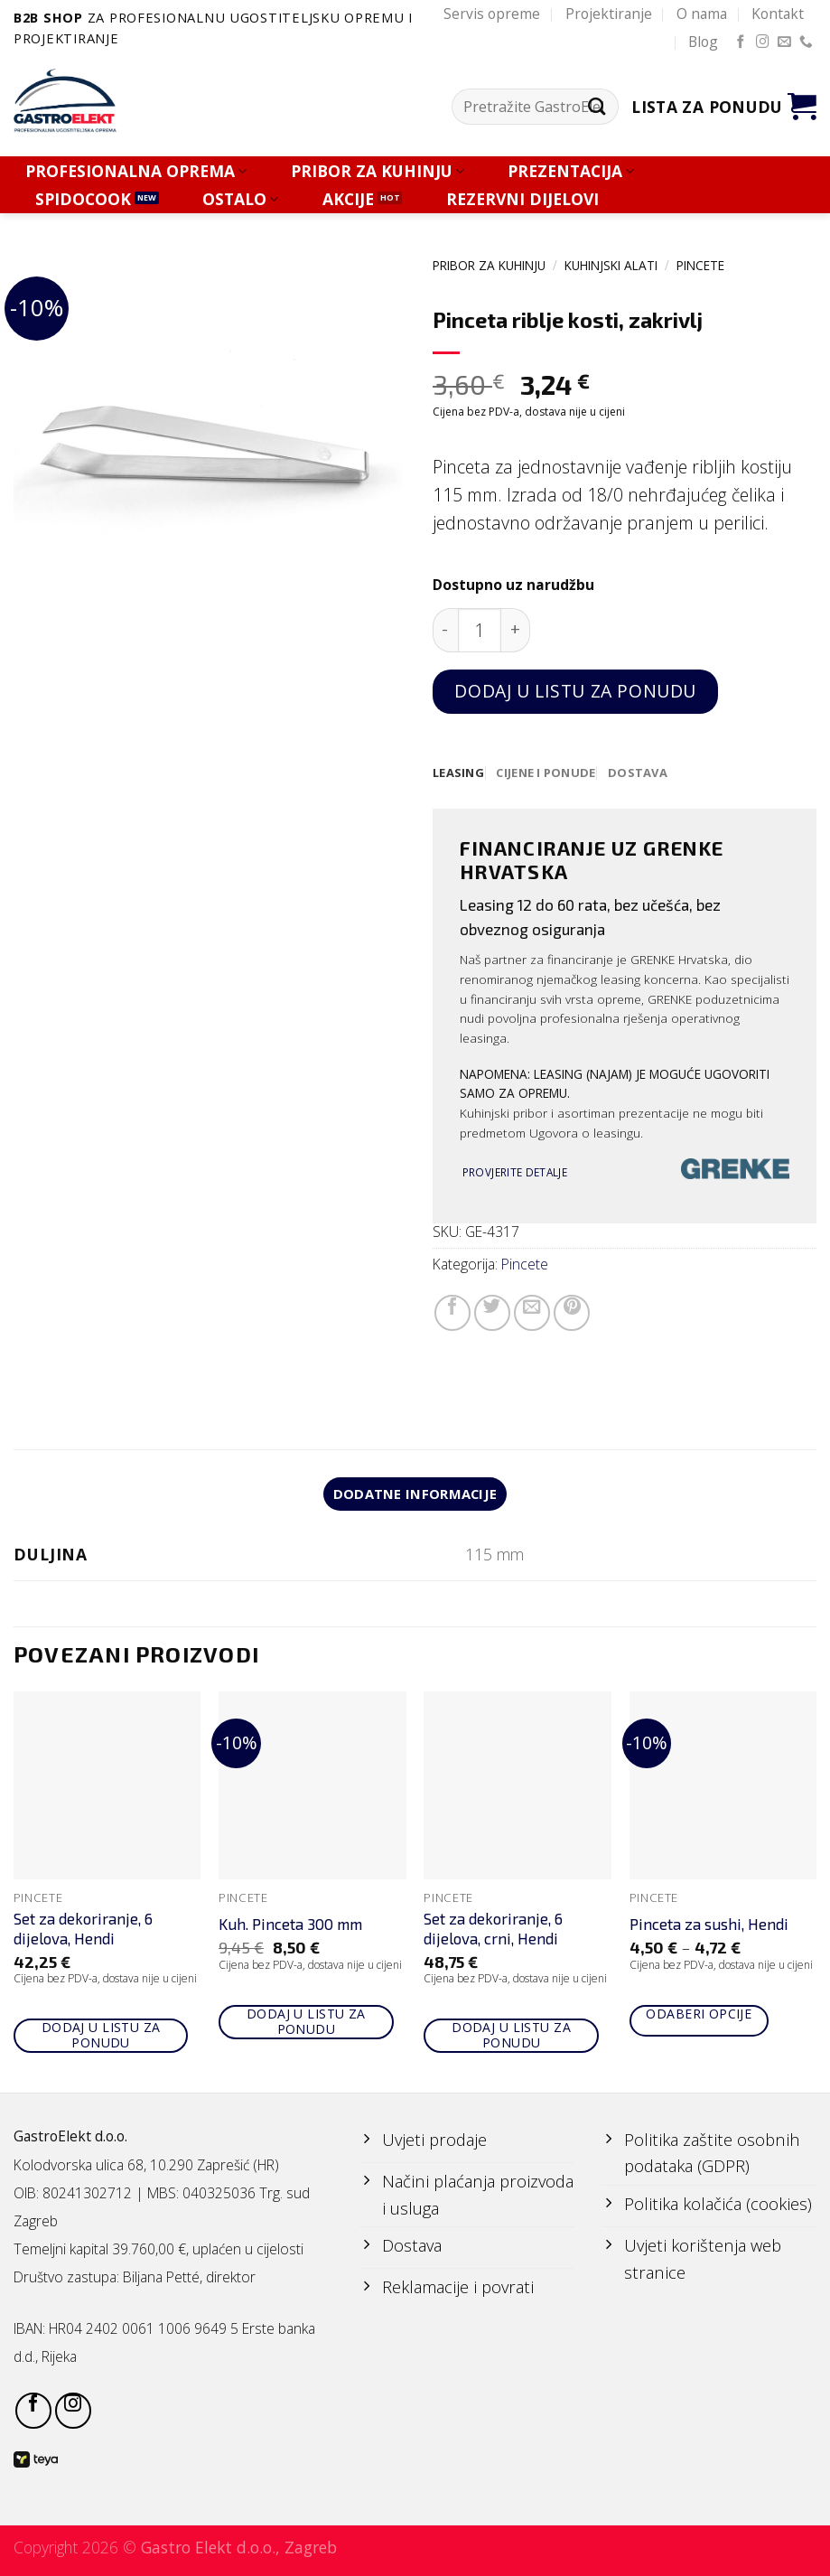 The image size is (830, 2576). Describe the element at coordinates (703, 42) in the screenshot. I see `Blog` at that location.